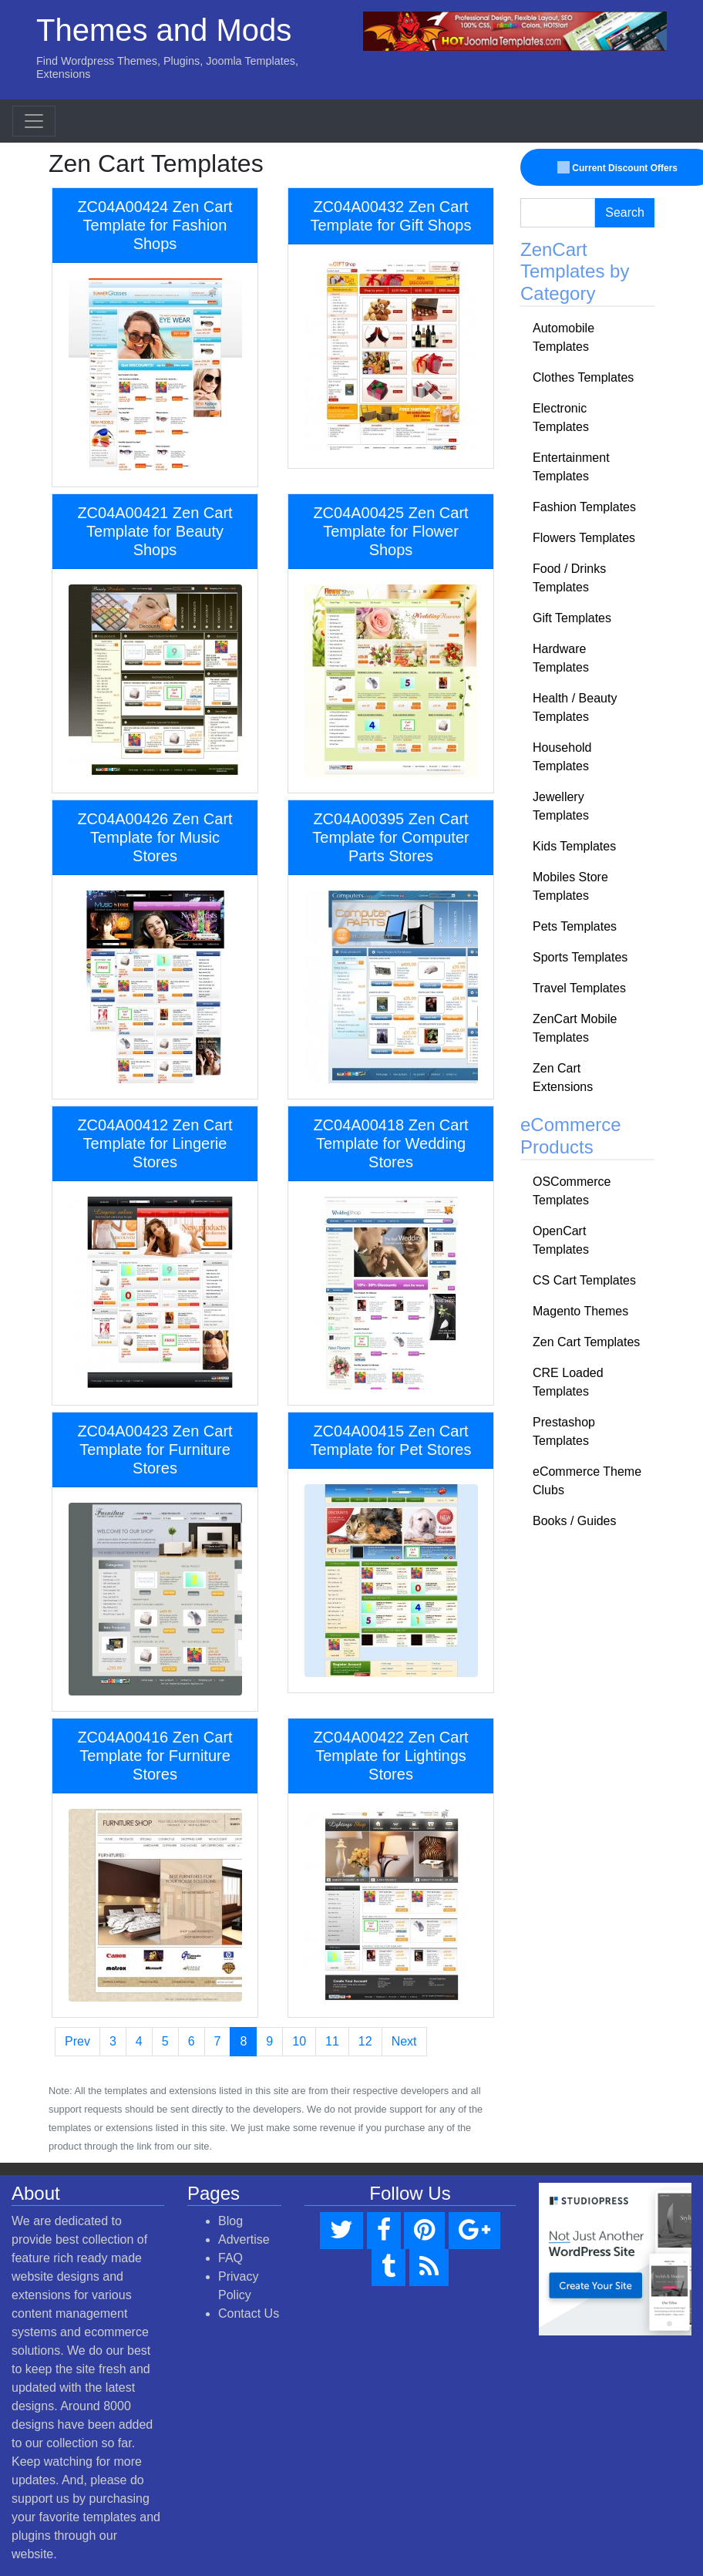 The image size is (703, 2576). I want to click on ZC04A00422 Zen Cart Template for Lightings Stores, so click(390, 1756).